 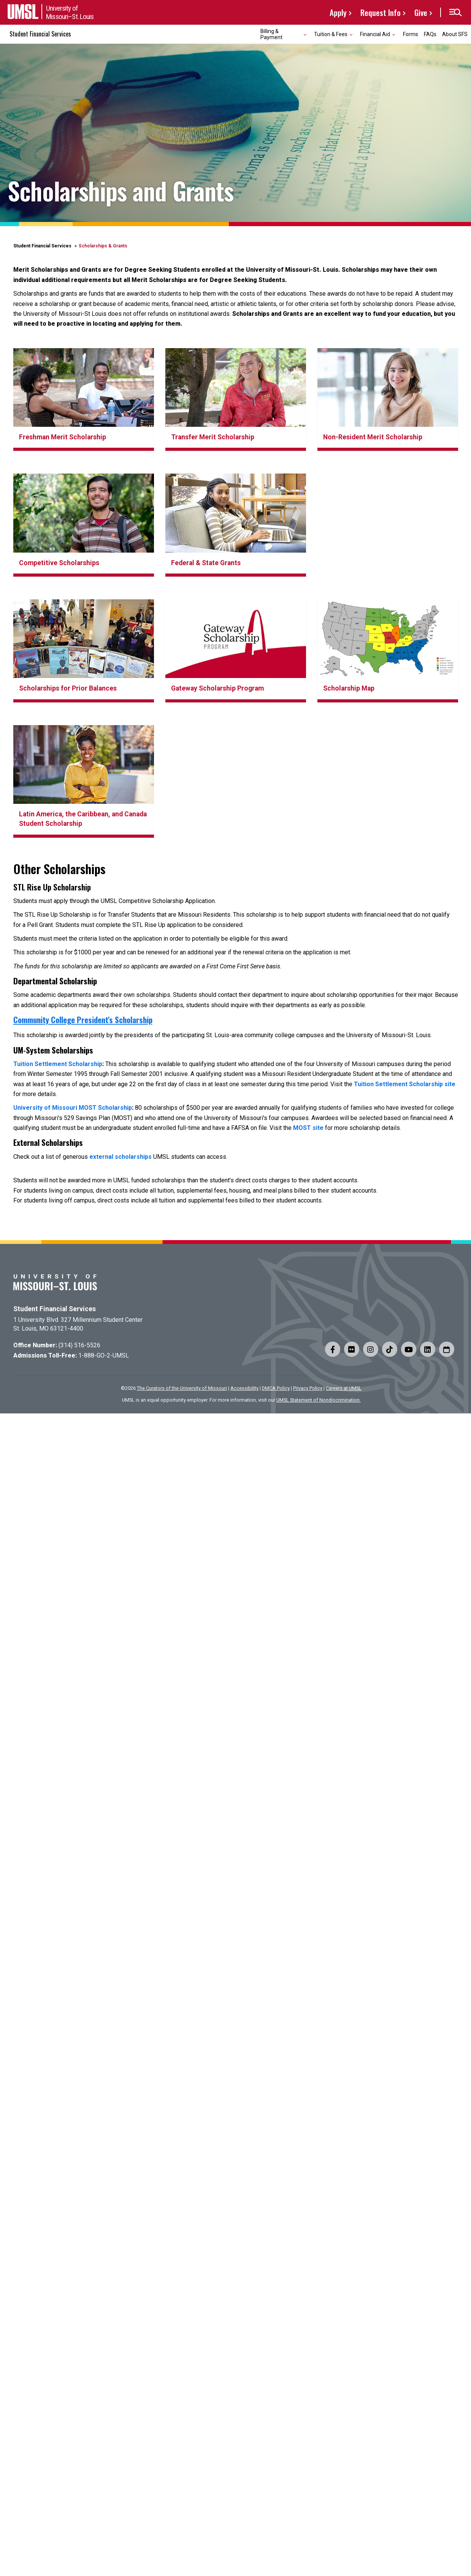 I want to click on University of Missouri MOST Scholarship, so click(x=72, y=1107).